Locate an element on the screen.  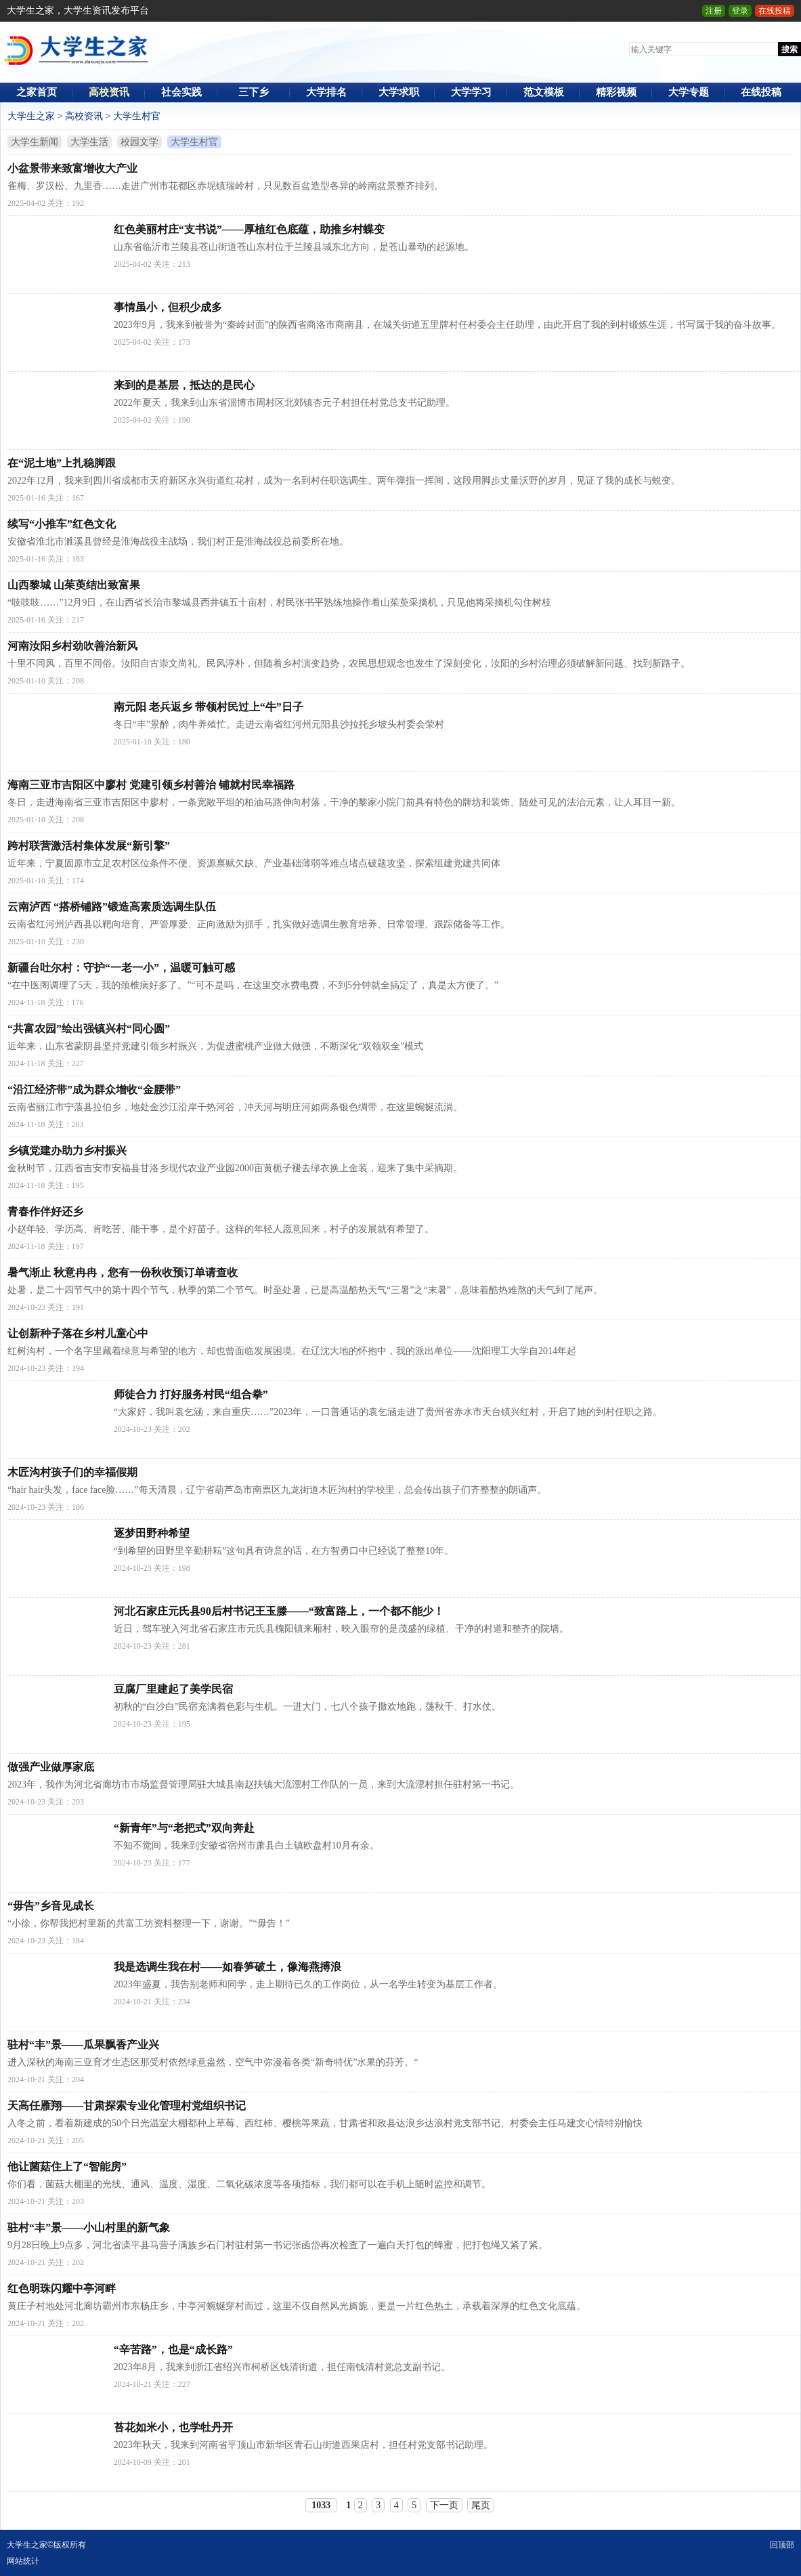
网站统计 is located at coordinates (23, 2561).